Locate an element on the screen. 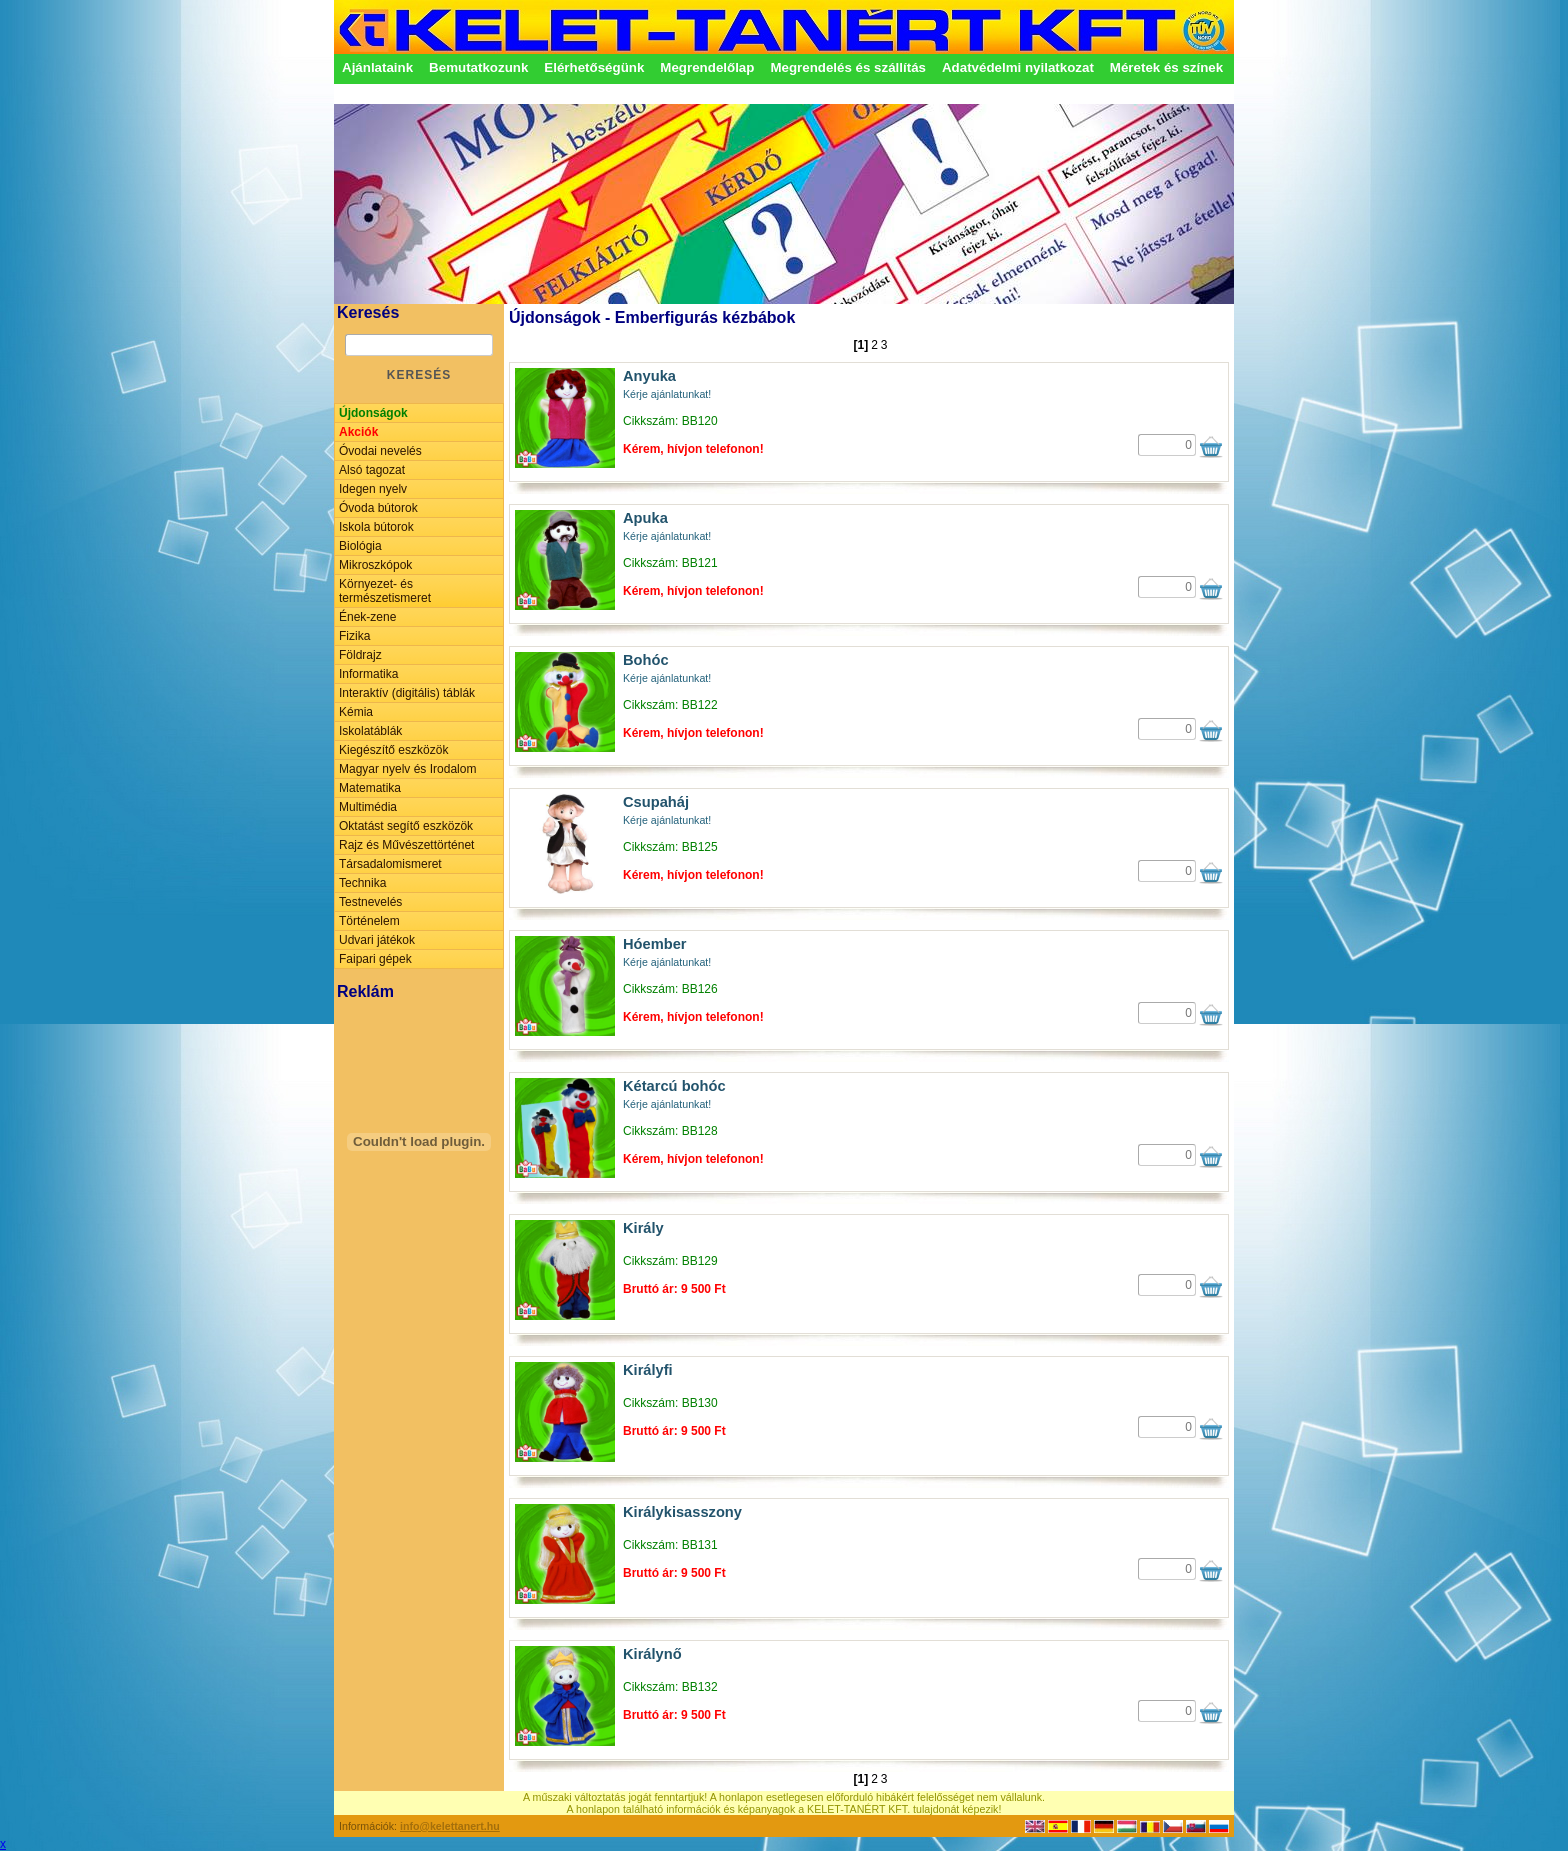 Image resolution: width=1568 pixels, height=1851 pixels. Elérhetőségünk is located at coordinates (594, 67).